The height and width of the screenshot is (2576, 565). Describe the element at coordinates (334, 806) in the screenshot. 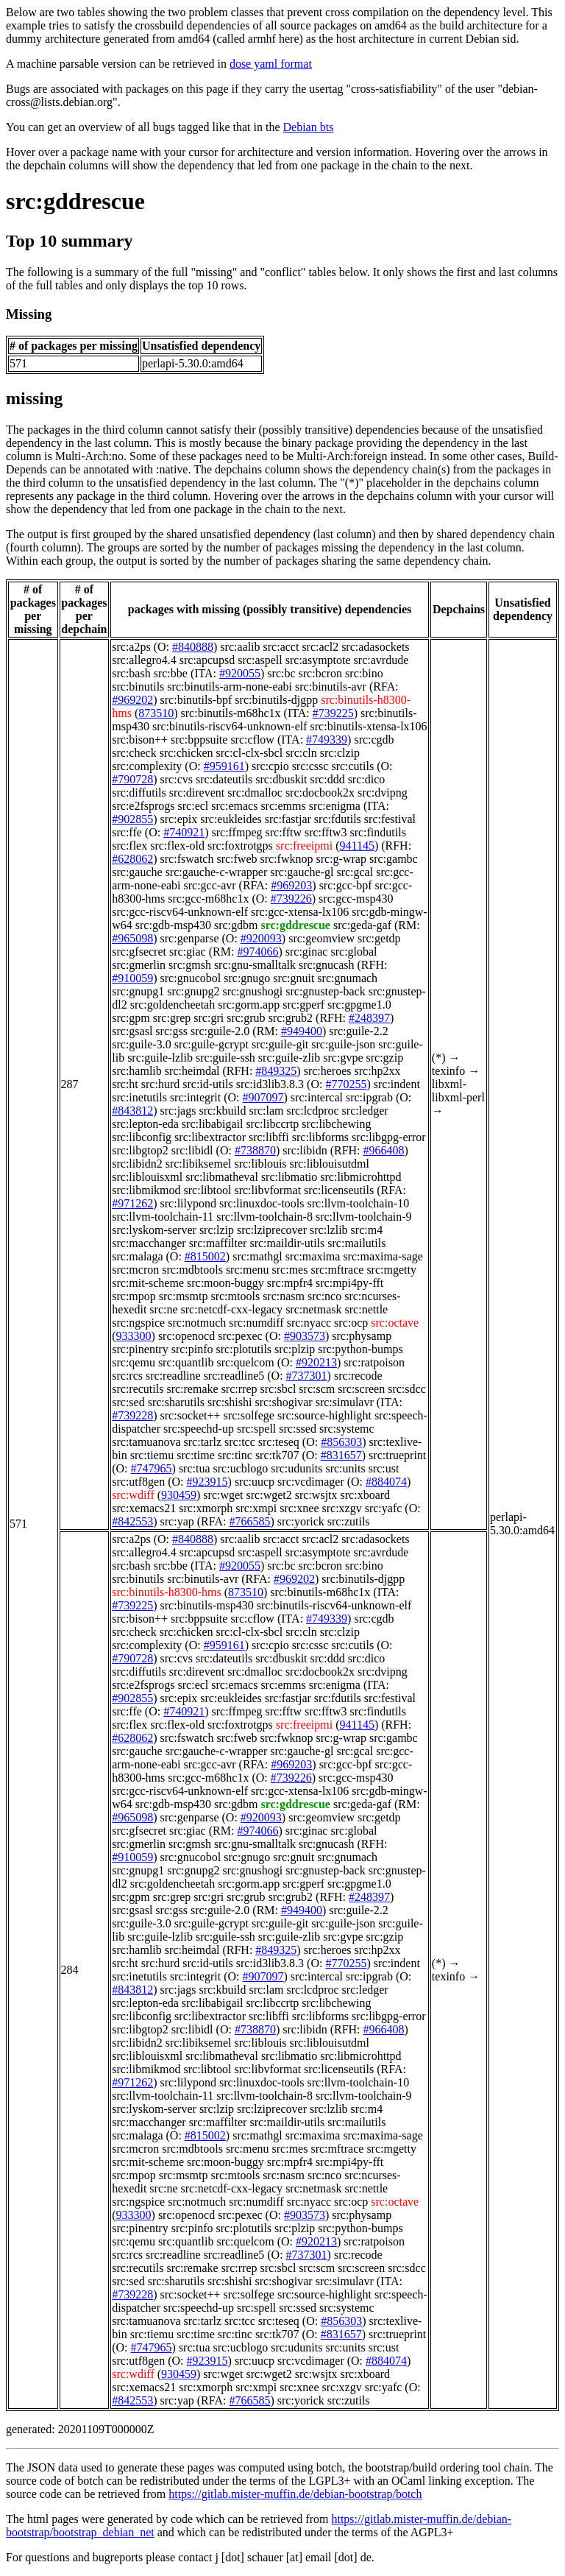

I see `src:enigma` at that location.